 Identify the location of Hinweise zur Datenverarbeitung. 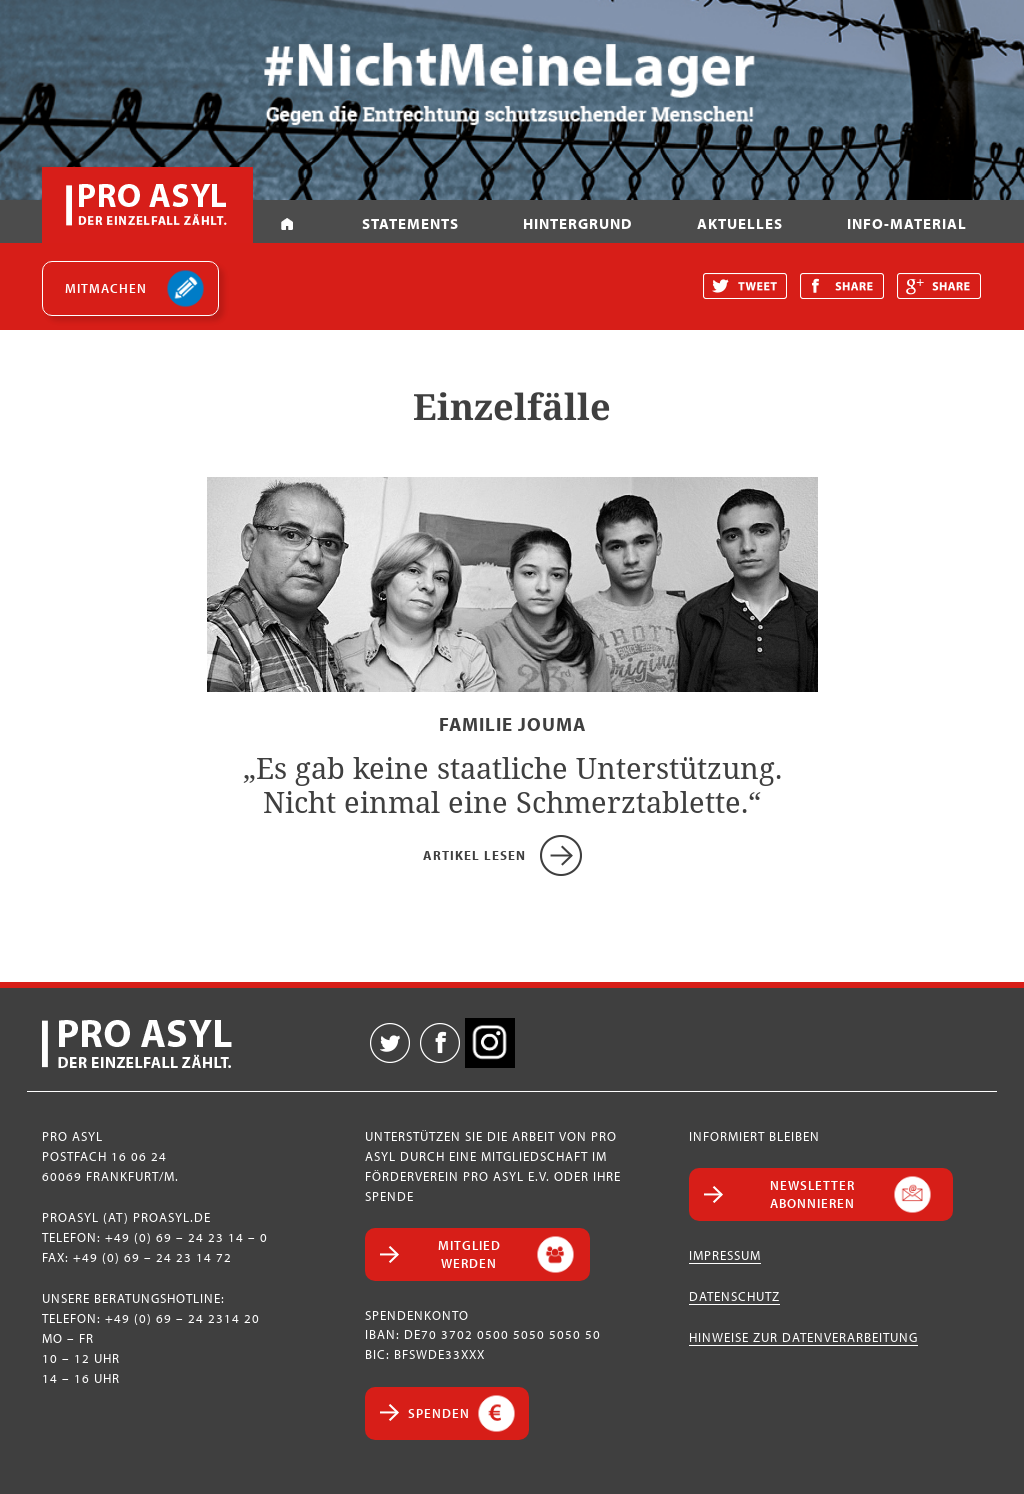
(803, 1337).